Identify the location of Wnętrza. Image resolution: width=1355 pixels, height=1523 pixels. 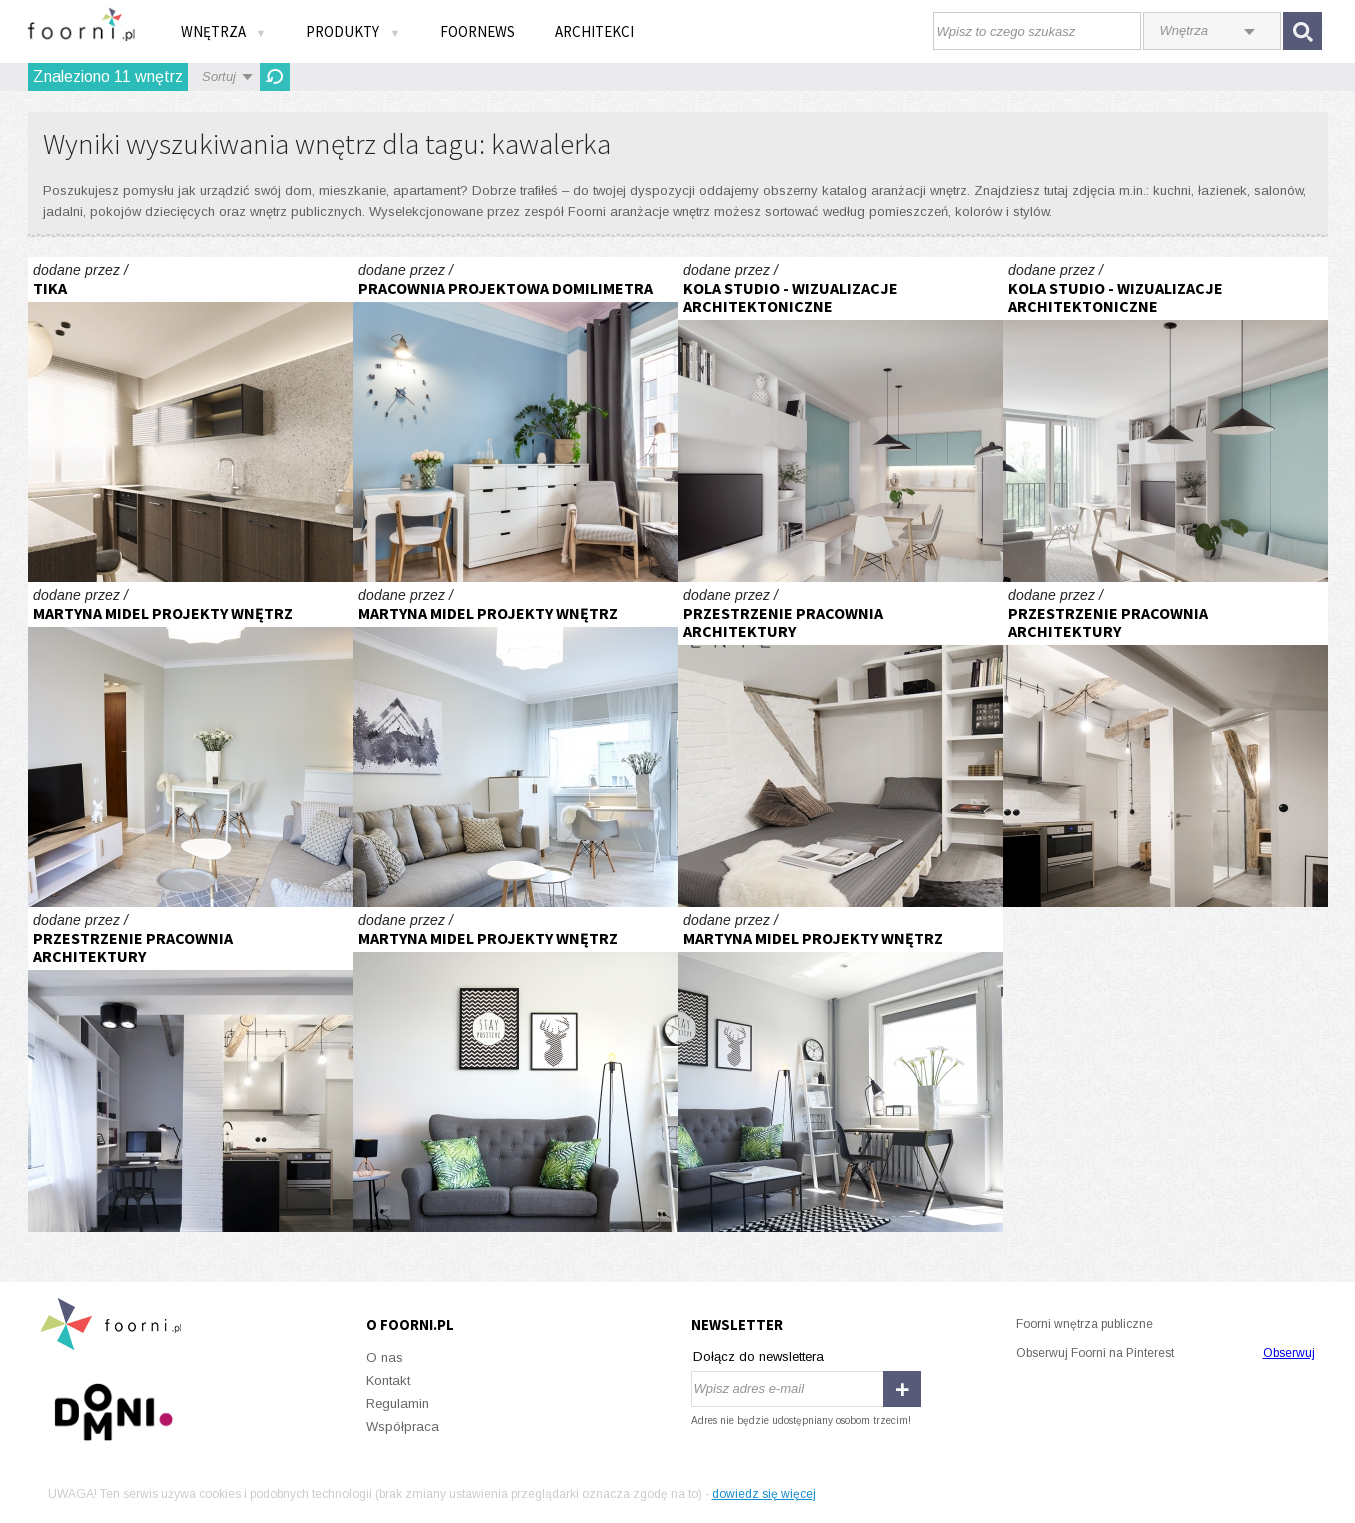
(224, 31).